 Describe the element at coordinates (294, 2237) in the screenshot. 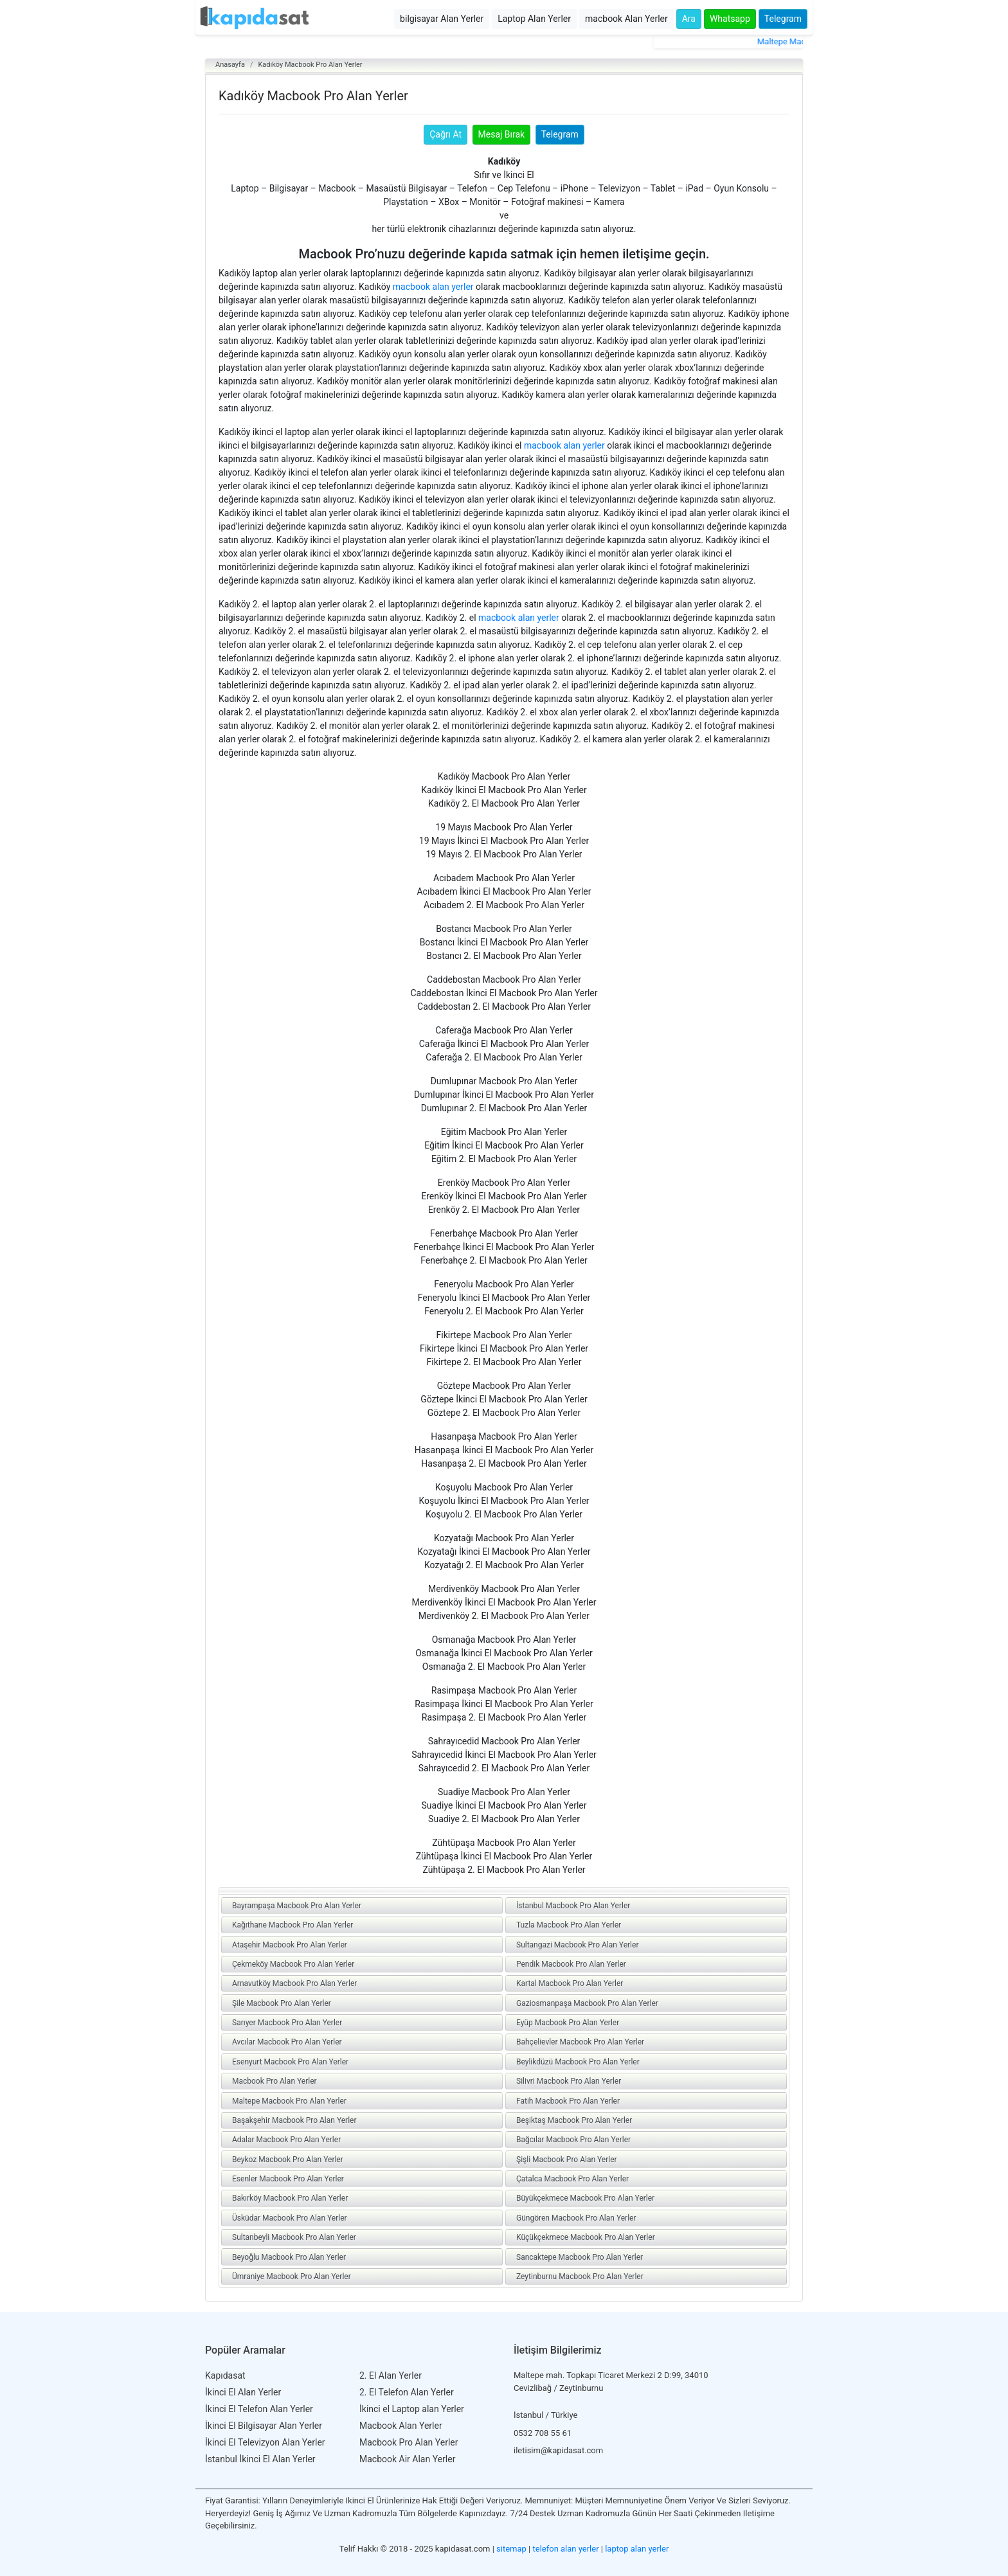

I see `Sultanbeyli Macbook Pro Alan Yerler` at that location.